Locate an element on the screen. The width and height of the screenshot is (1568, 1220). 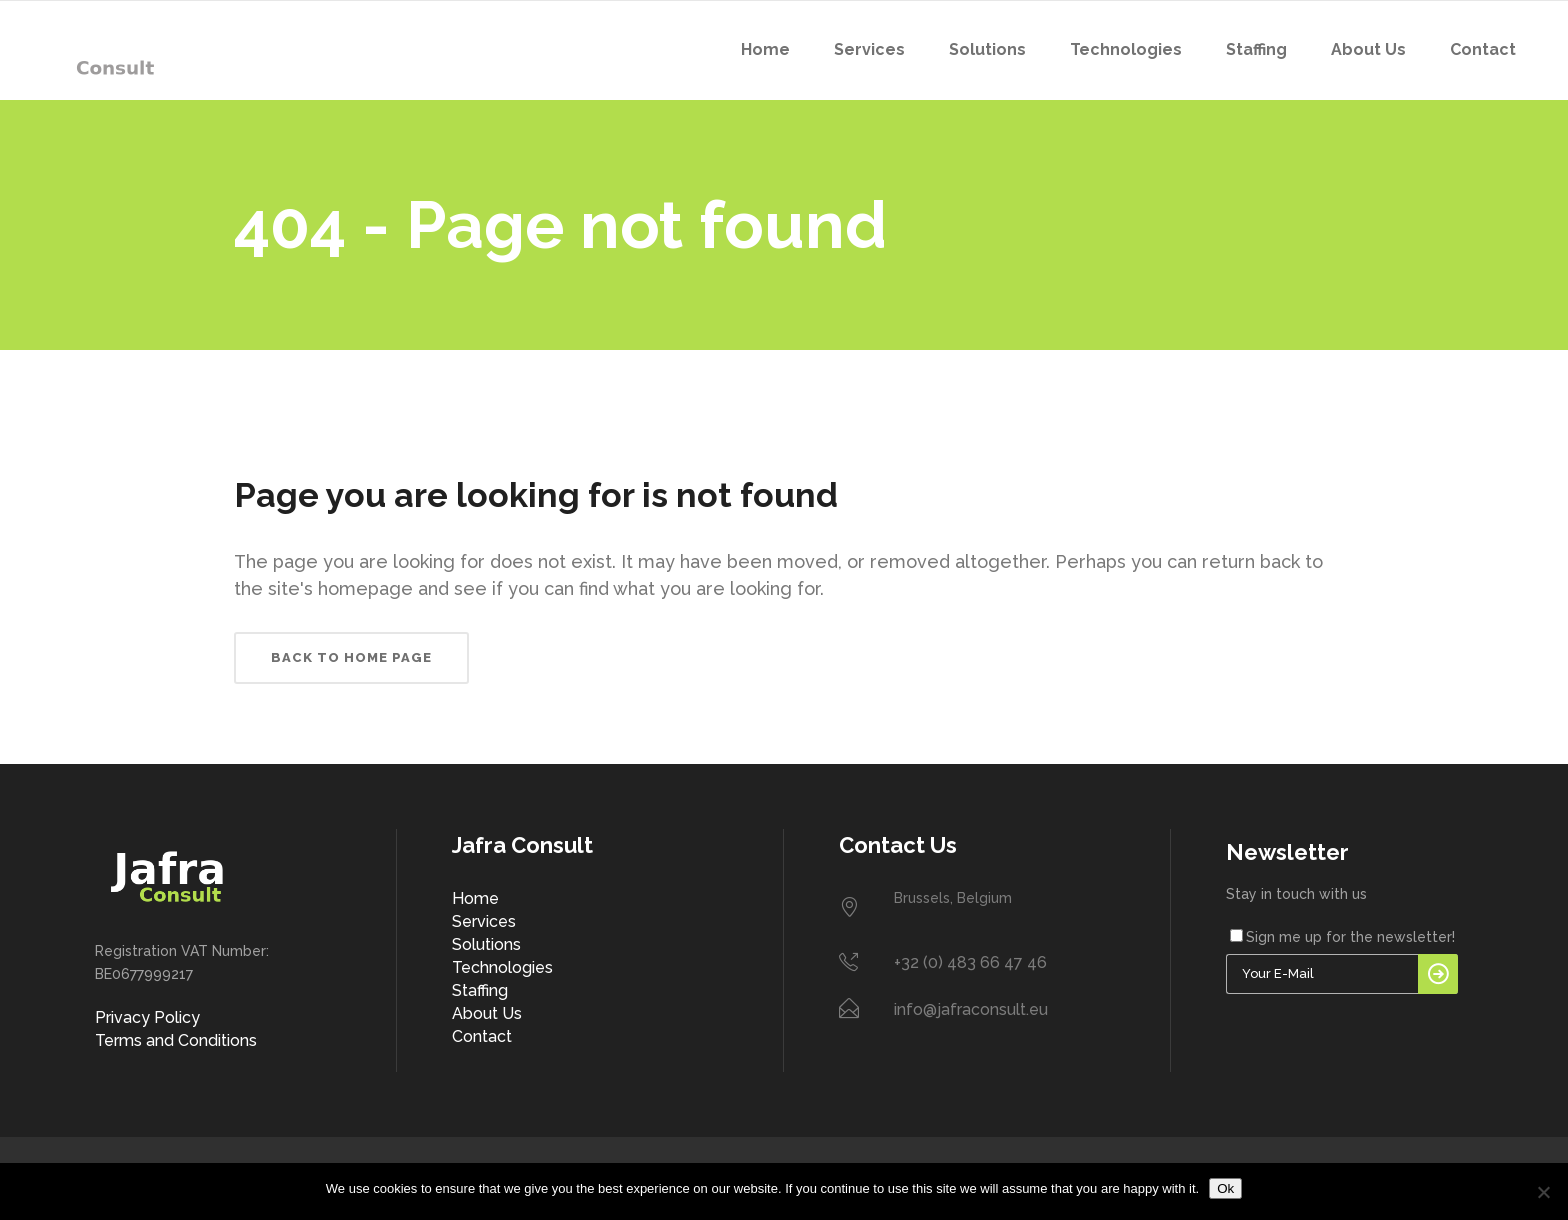
Privacy Policy is located at coordinates (147, 1017).